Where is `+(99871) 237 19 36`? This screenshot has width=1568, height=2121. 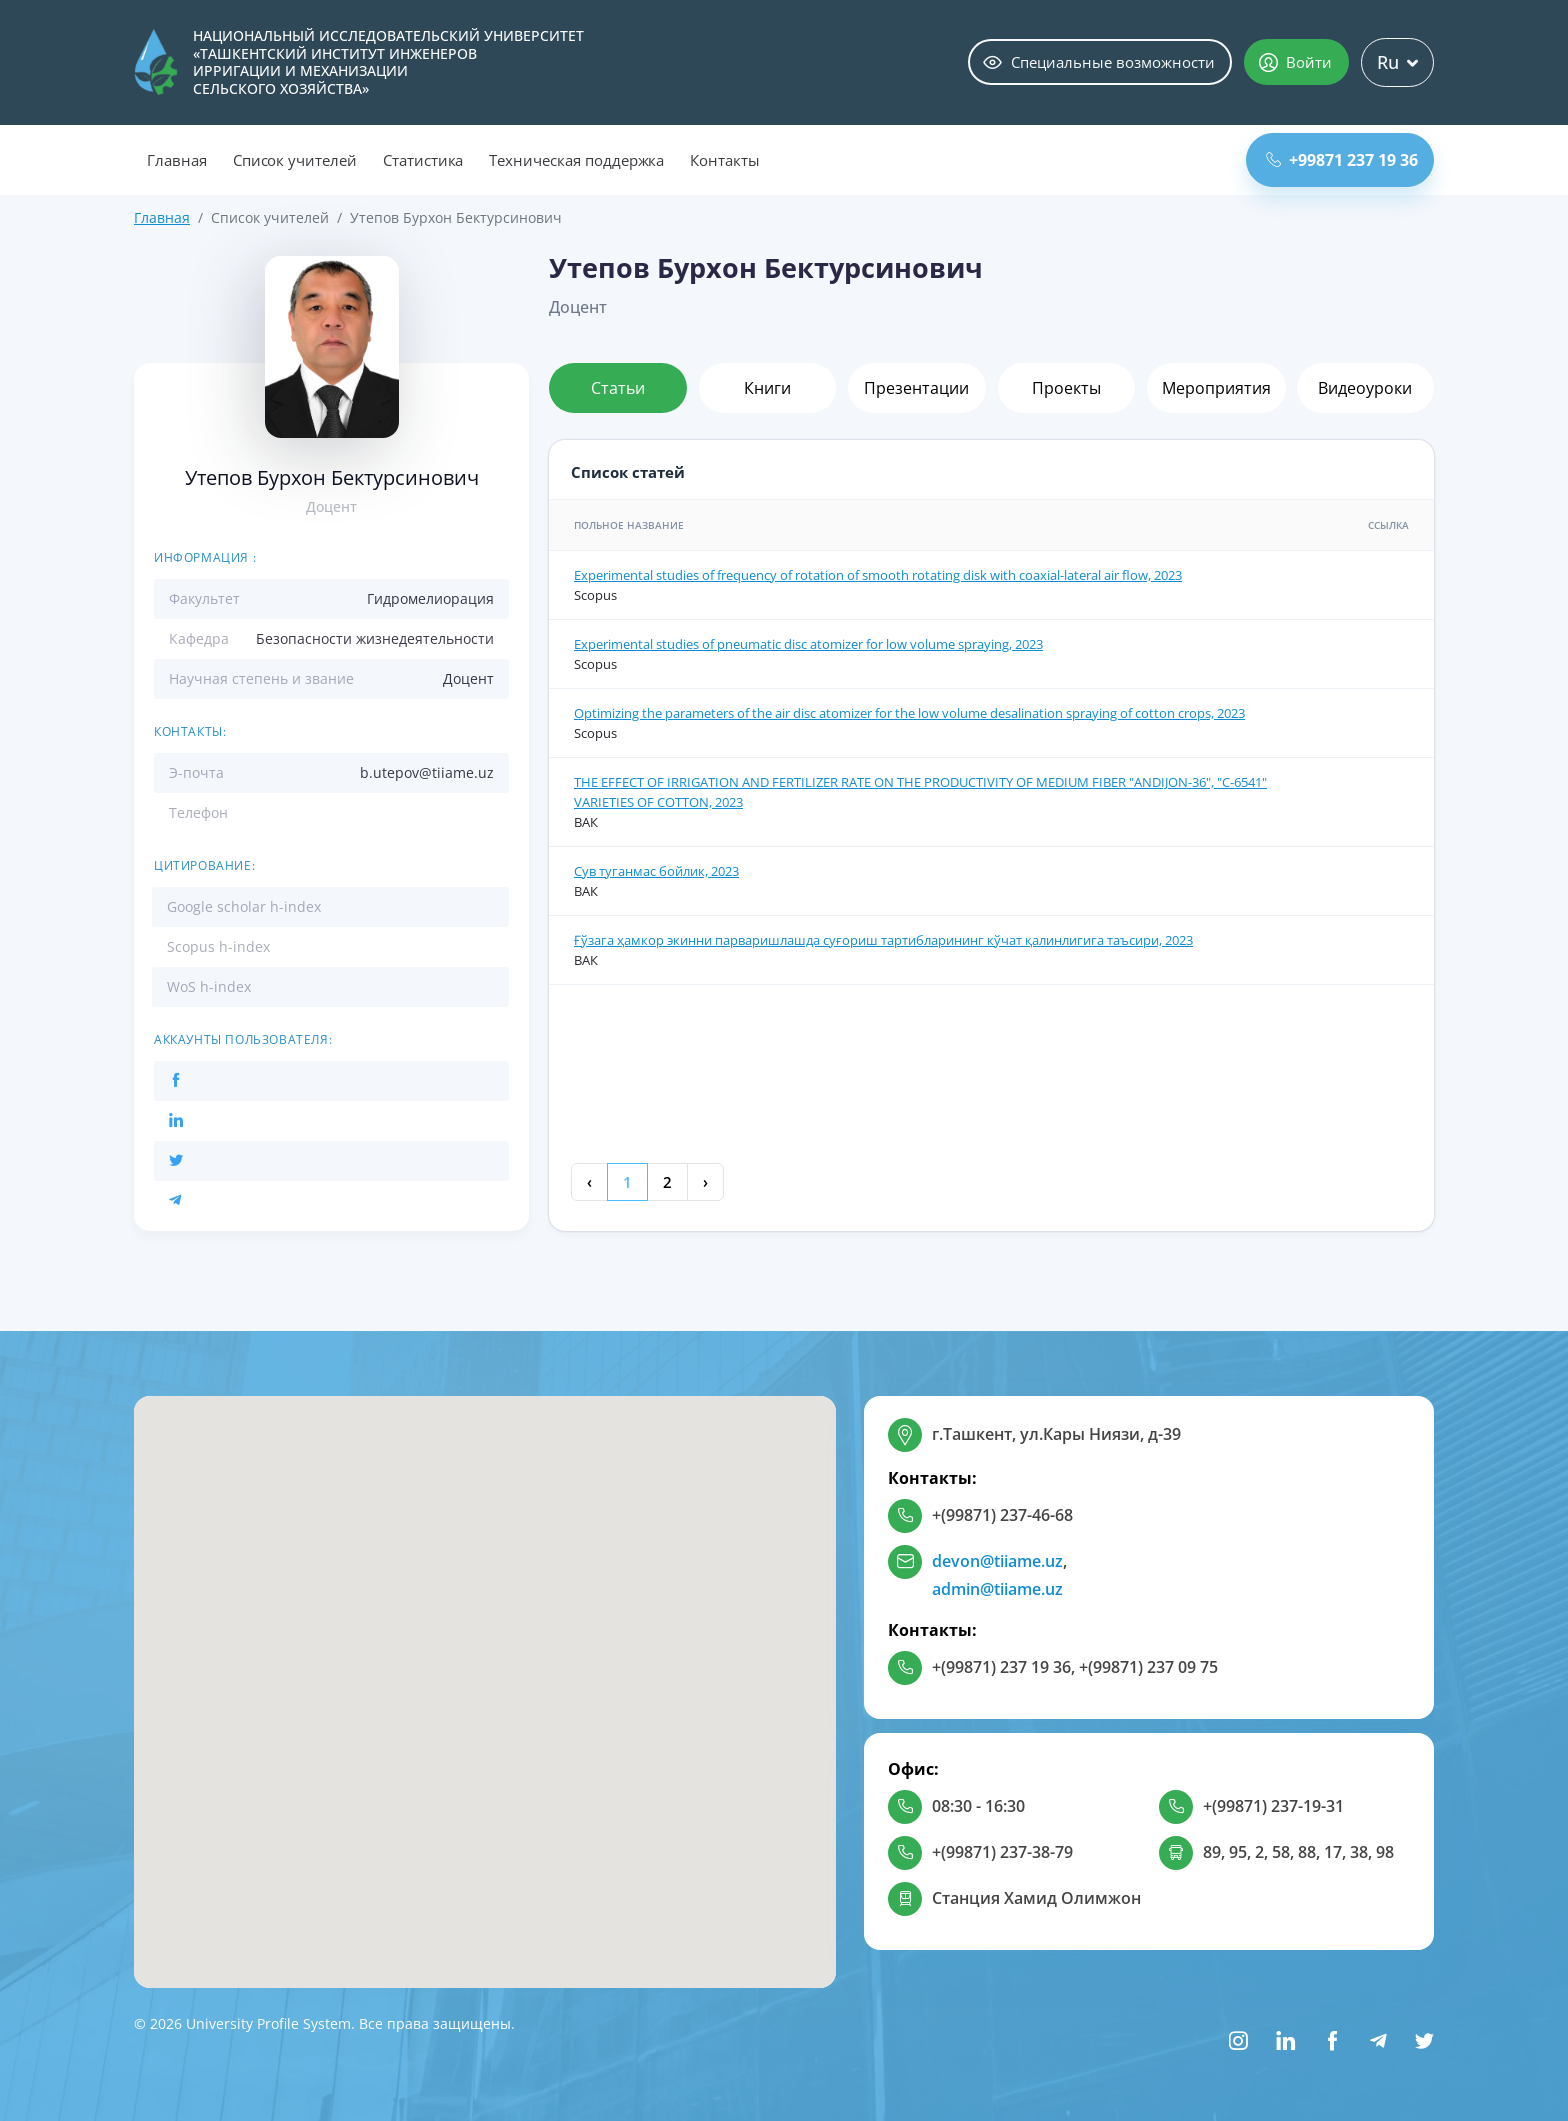 +(99871) 237 19 36 is located at coordinates (1001, 1667).